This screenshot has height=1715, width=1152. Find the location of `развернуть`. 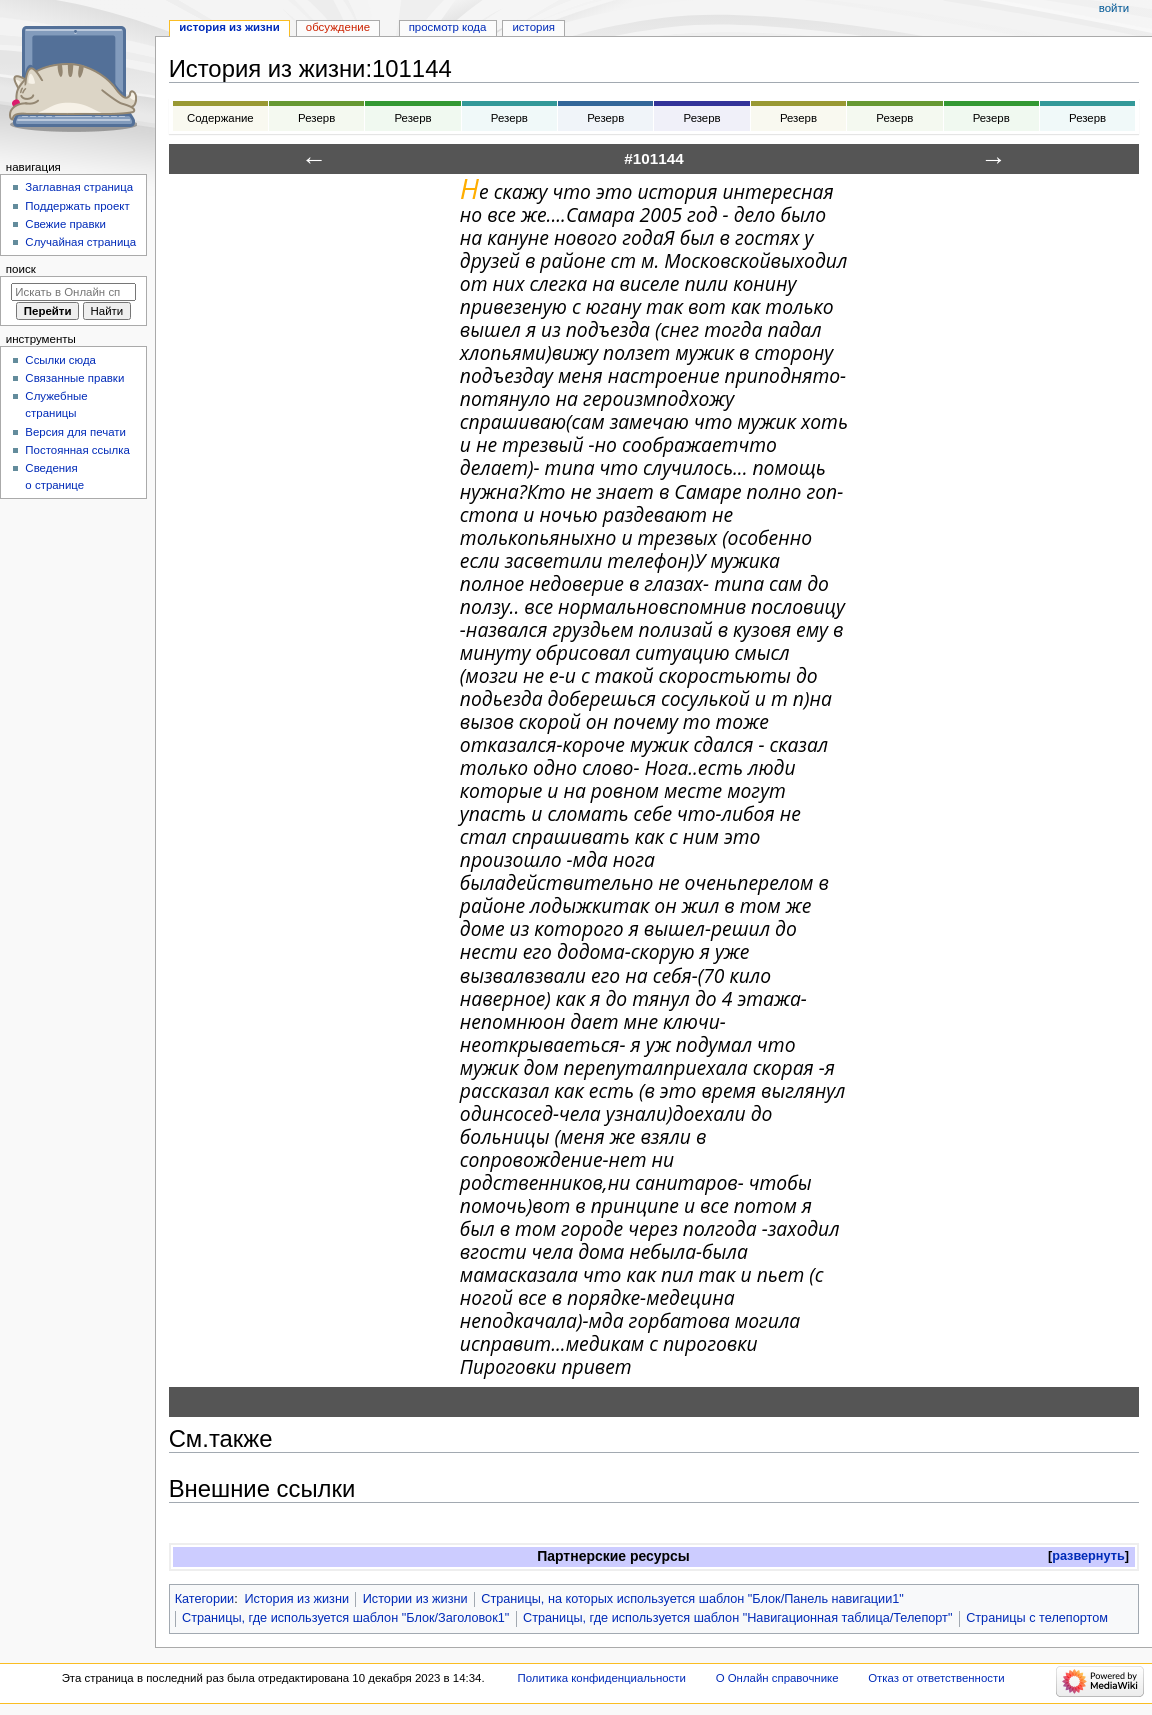

развернуть is located at coordinates (1088, 1556).